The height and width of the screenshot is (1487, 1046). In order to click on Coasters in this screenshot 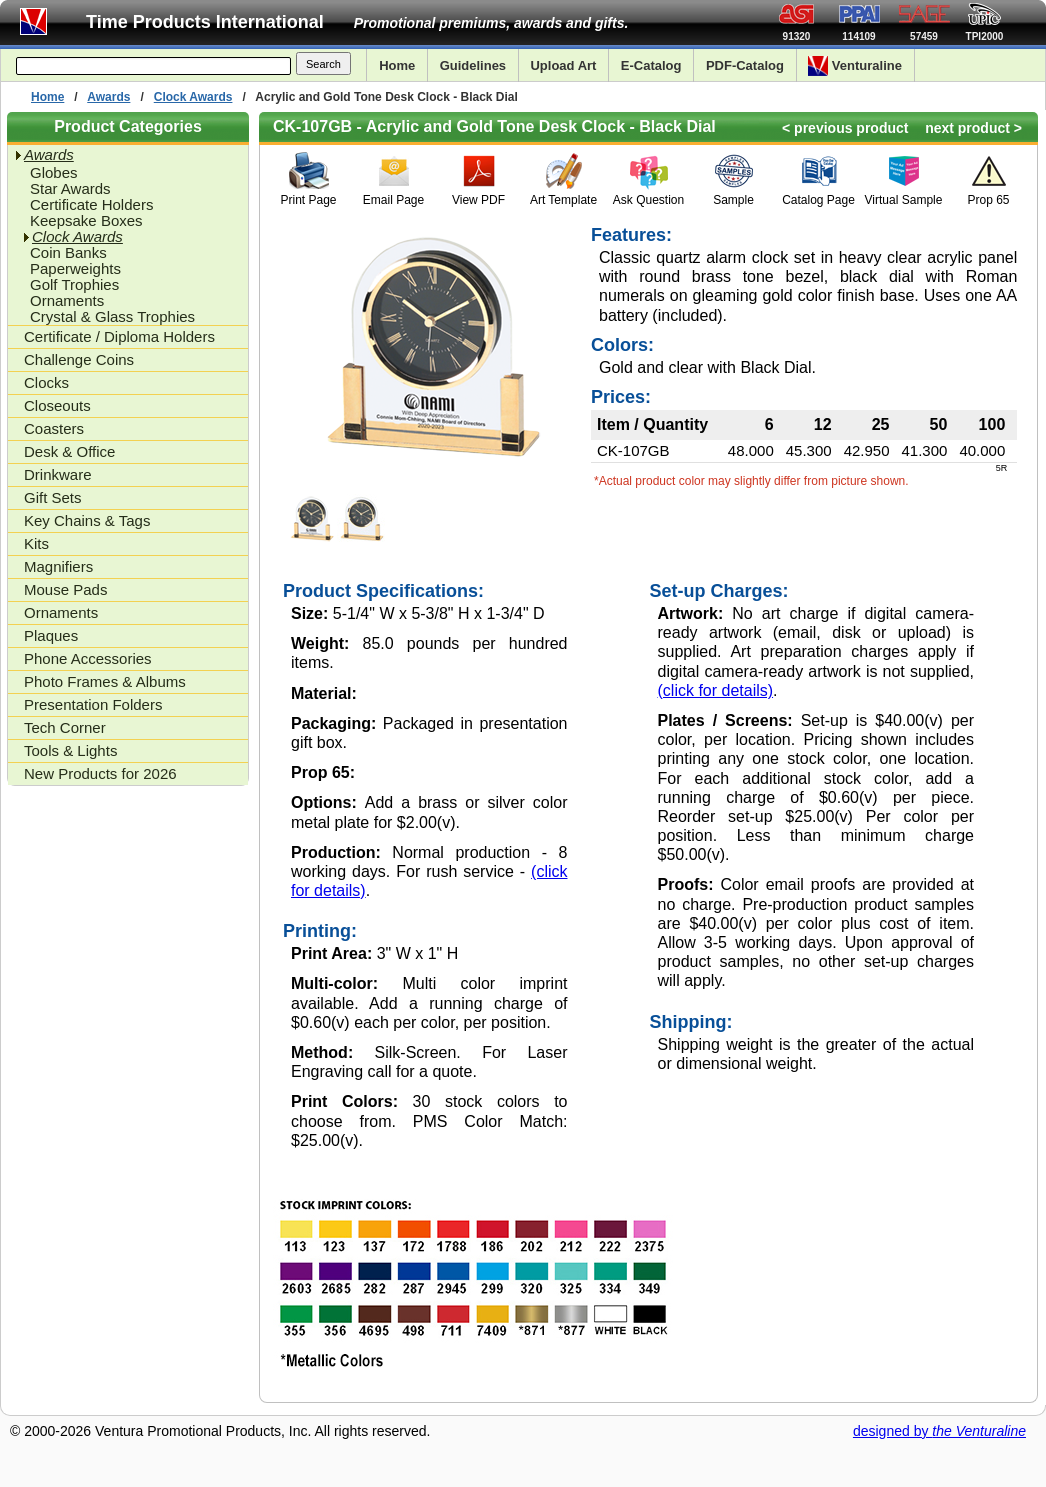, I will do `click(54, 428)`.